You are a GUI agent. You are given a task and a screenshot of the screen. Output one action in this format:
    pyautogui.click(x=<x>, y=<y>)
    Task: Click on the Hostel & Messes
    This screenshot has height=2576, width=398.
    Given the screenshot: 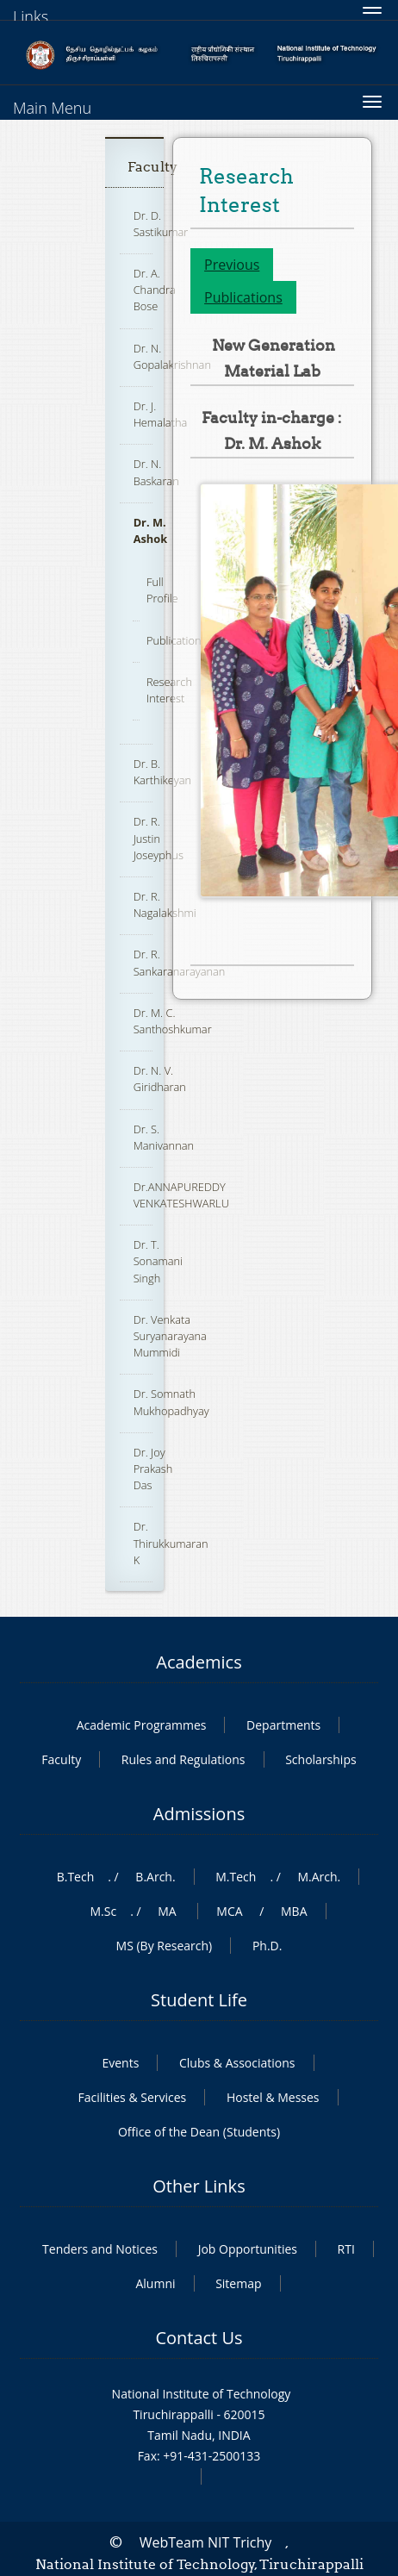 What is the action you would take?
    pyautogui.click(x=273, y=2097)
    